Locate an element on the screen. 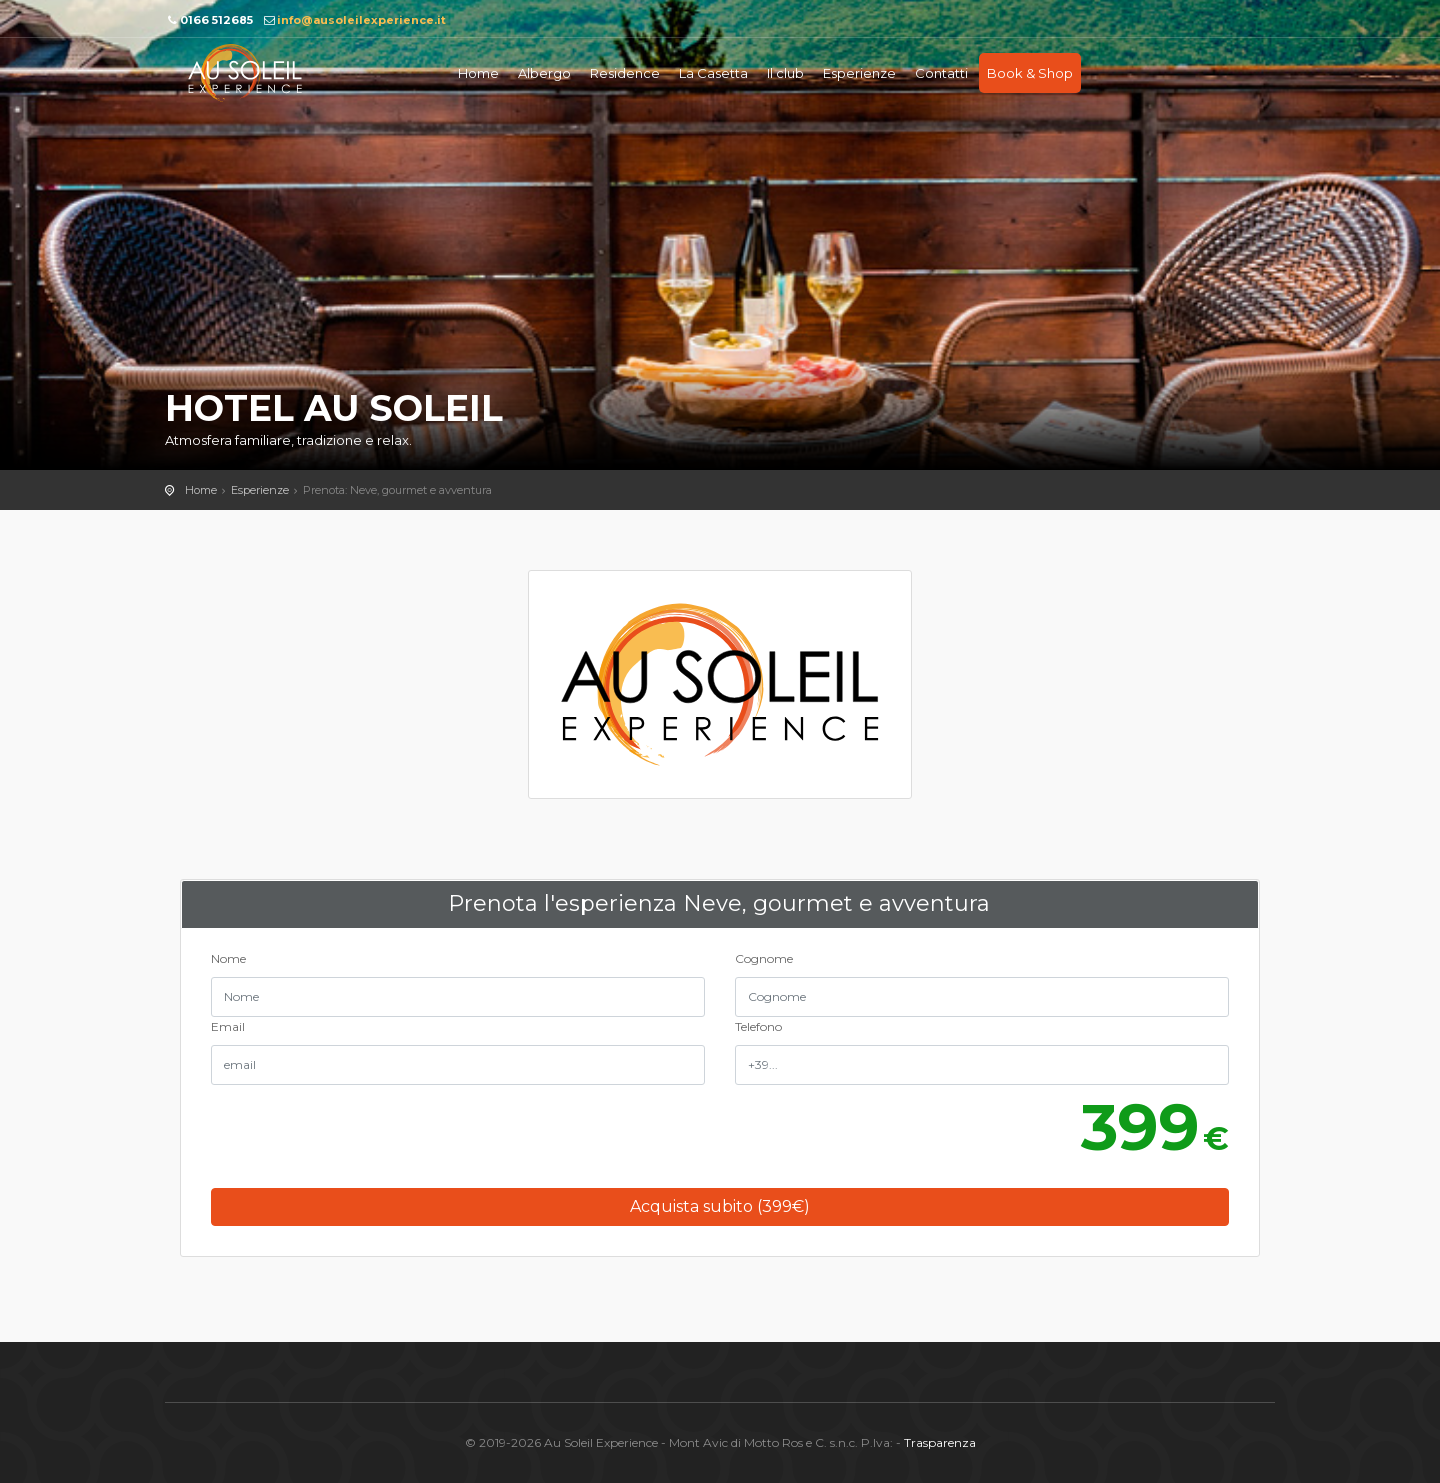  Acquista subito (€) is located at coordinates (720, 1206).